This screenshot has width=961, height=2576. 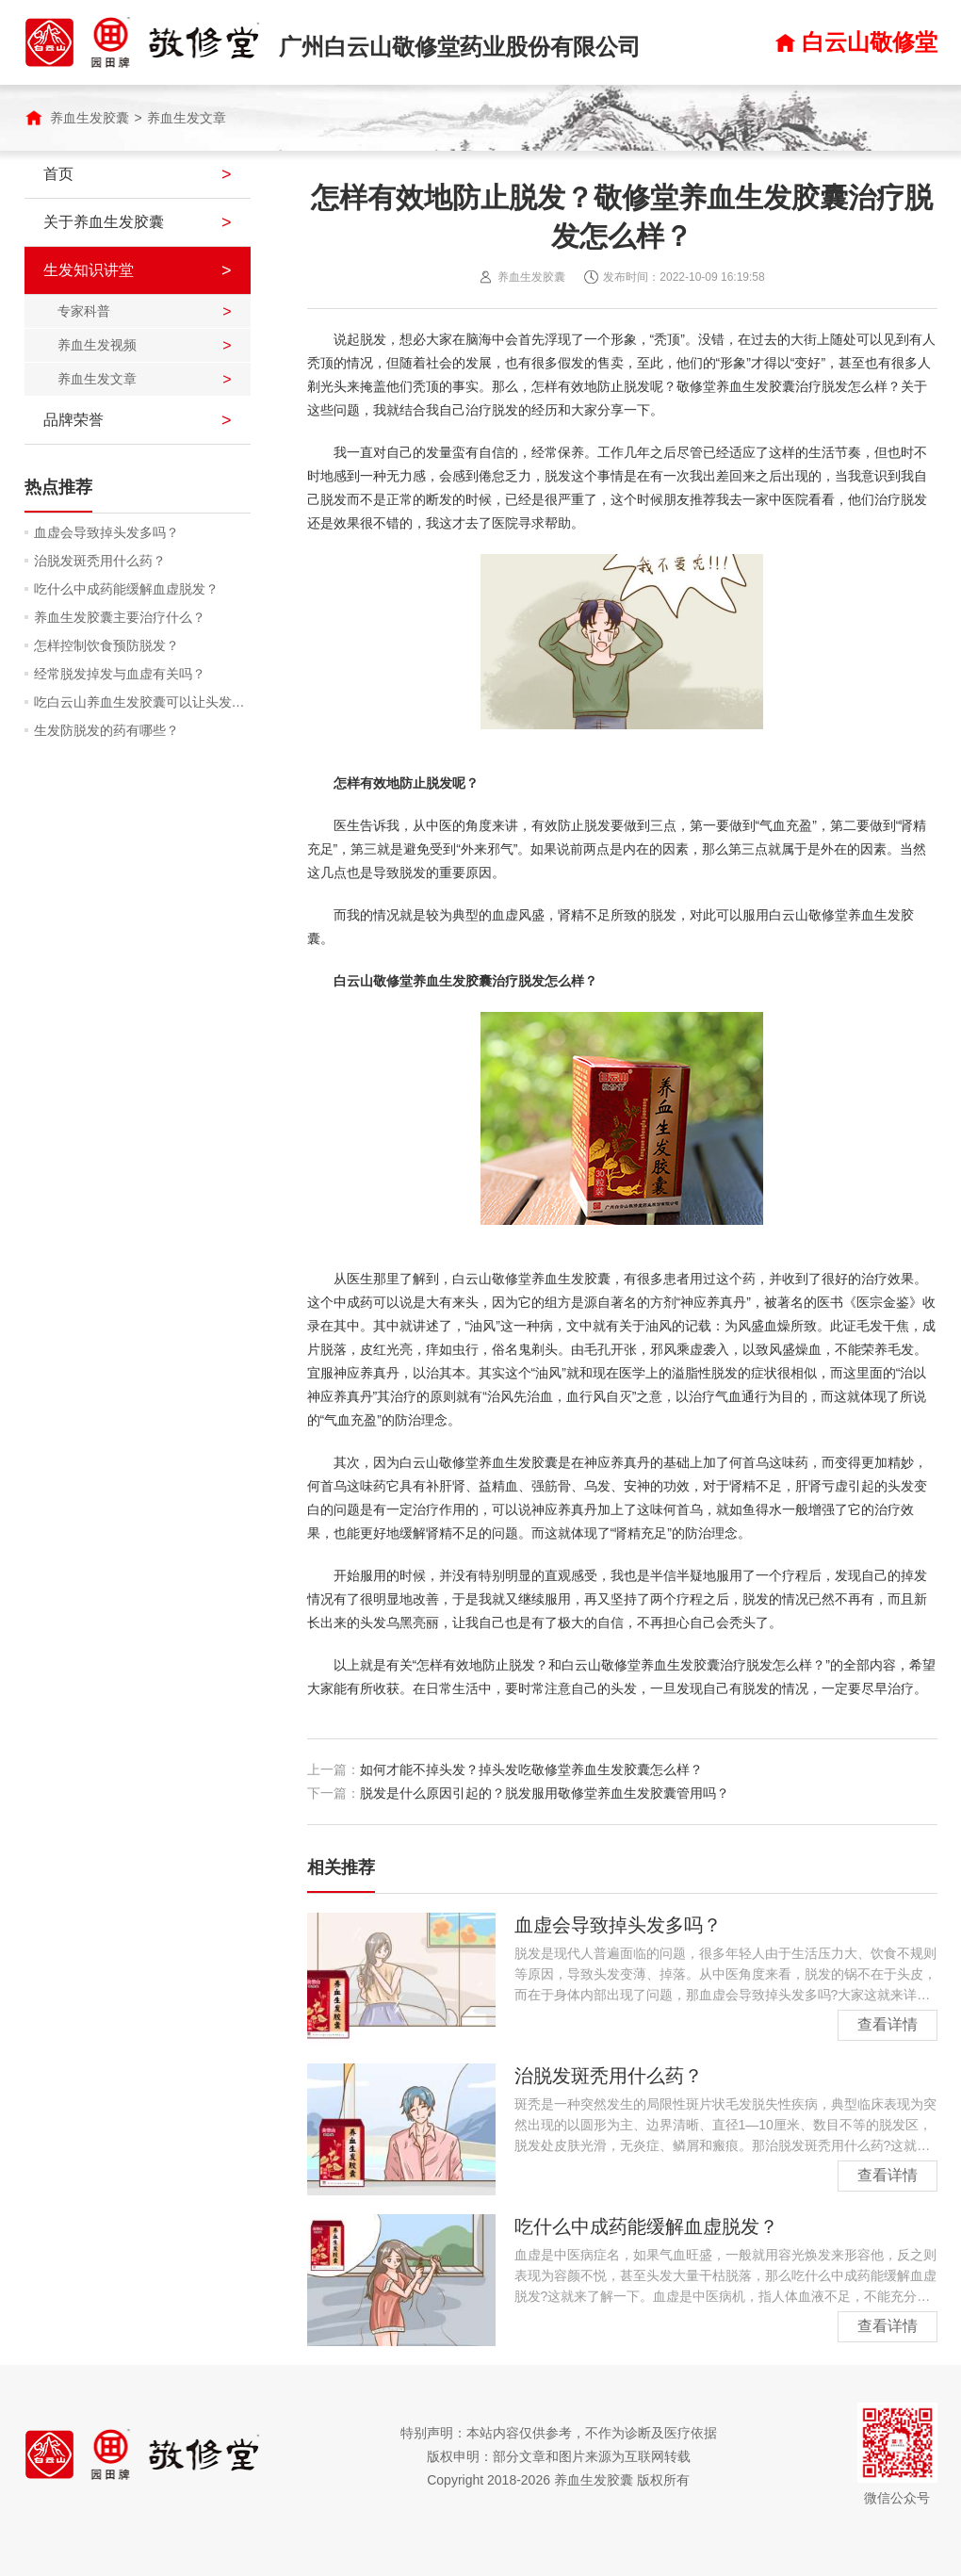 What do you see at coordinates (89, 117) in the screenshot?
I see `养血生发胶囊` at bounding box center [89, 117].